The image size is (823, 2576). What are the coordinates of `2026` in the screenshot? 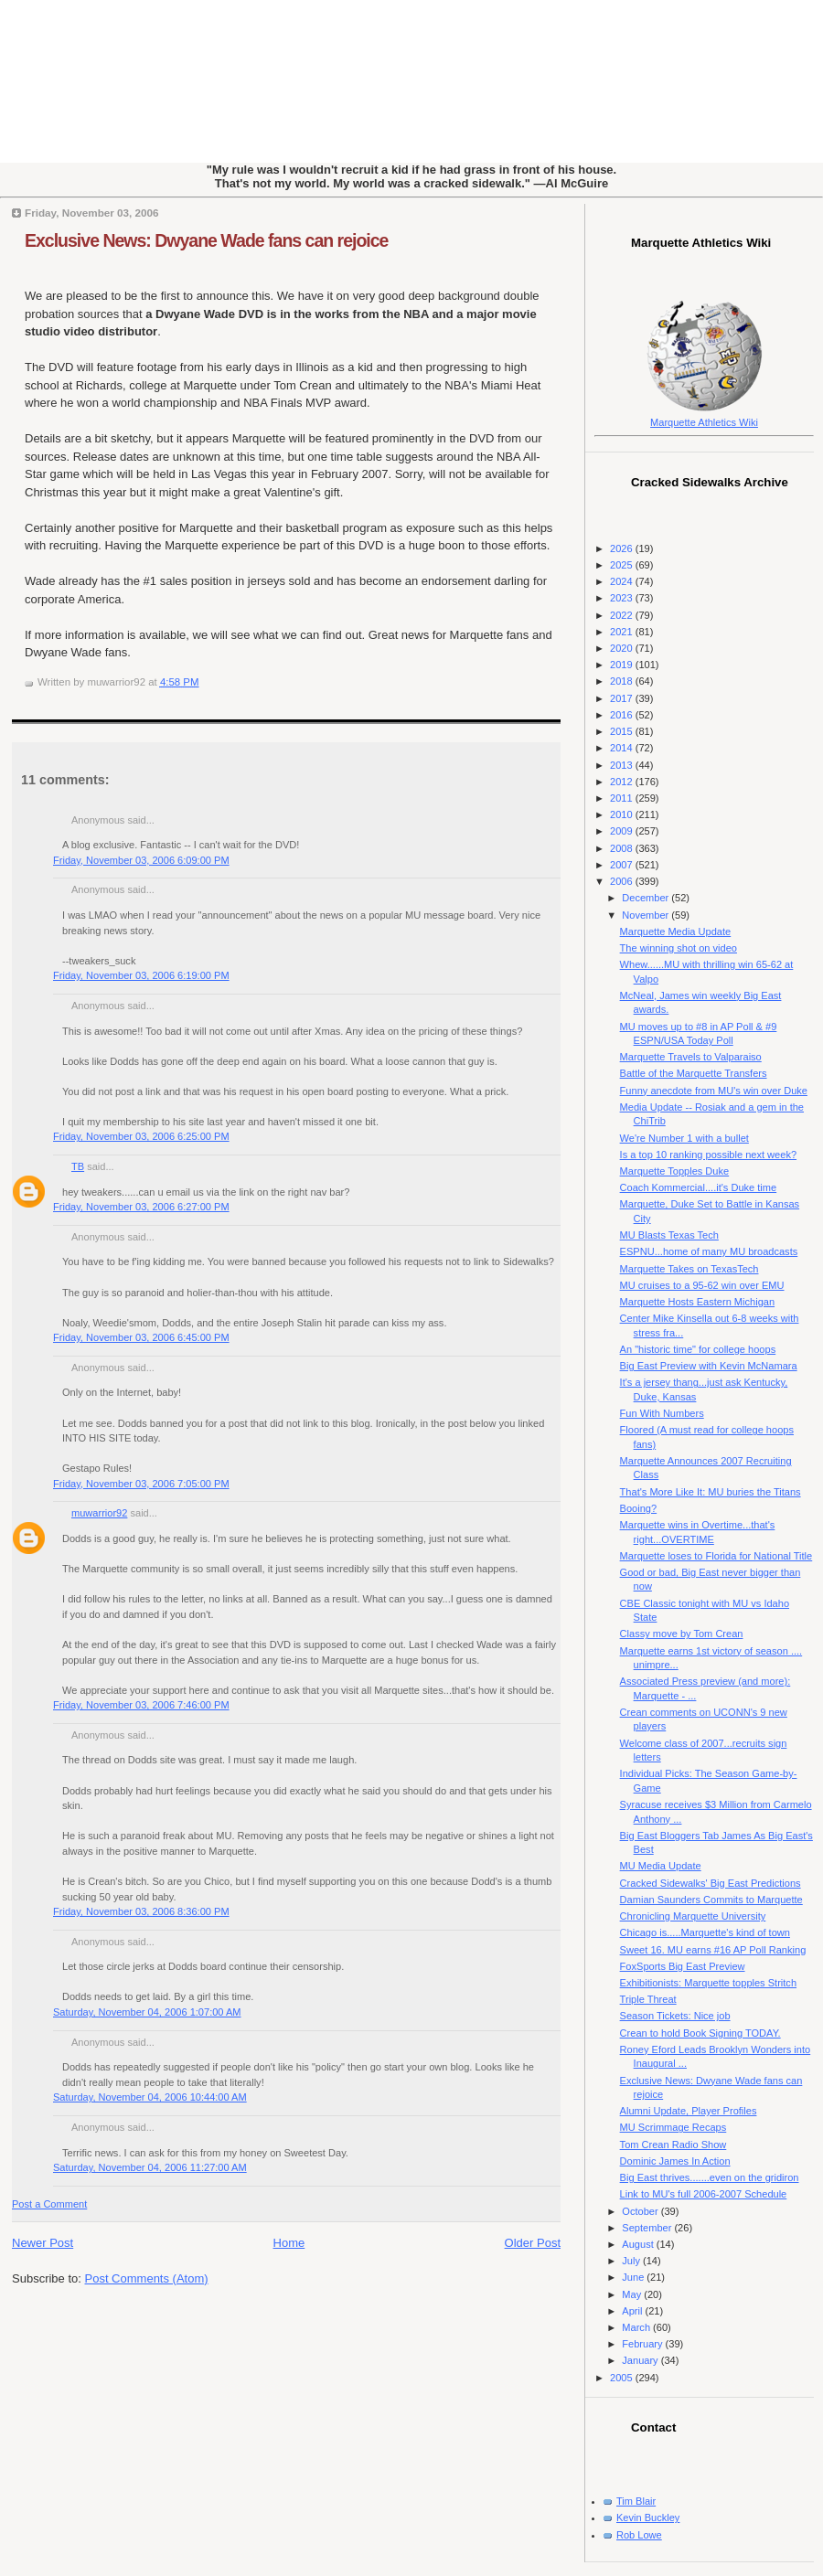 It's located at (623, 548).